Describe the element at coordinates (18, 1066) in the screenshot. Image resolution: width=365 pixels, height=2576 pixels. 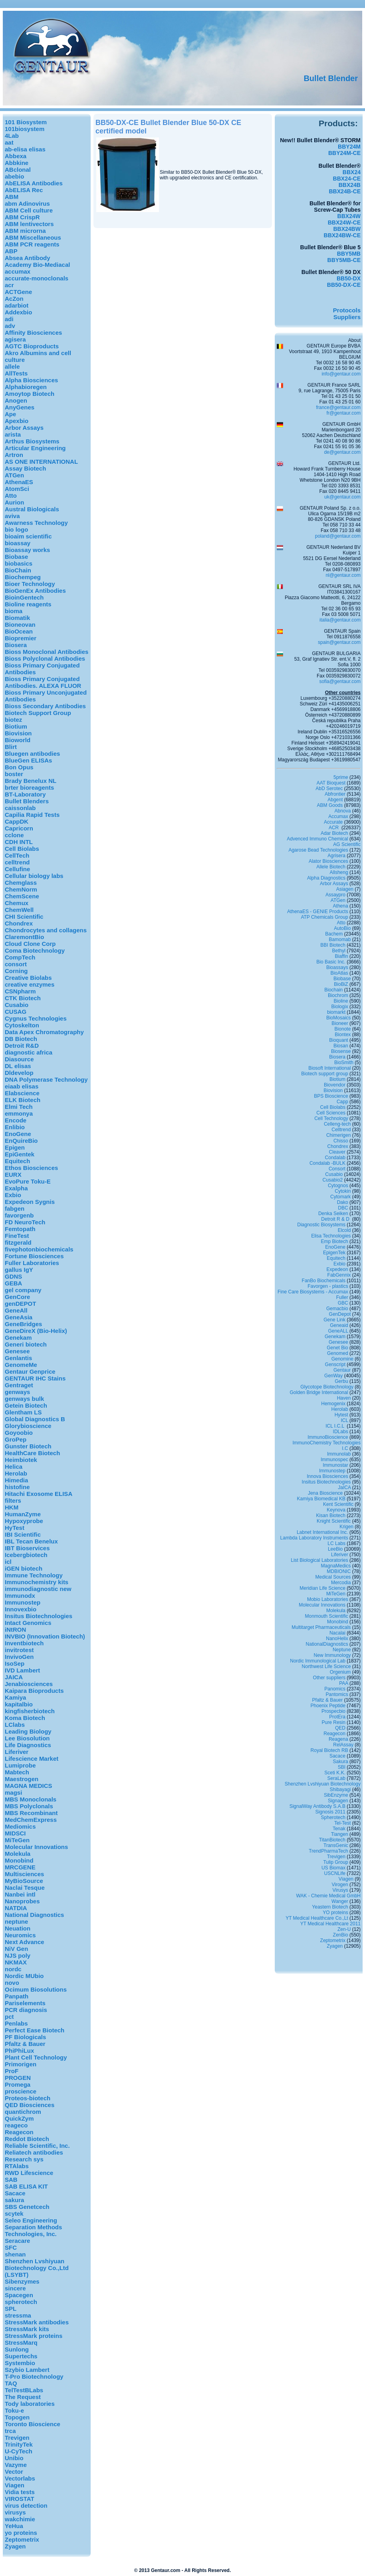
I see `DL elisas` at that location.